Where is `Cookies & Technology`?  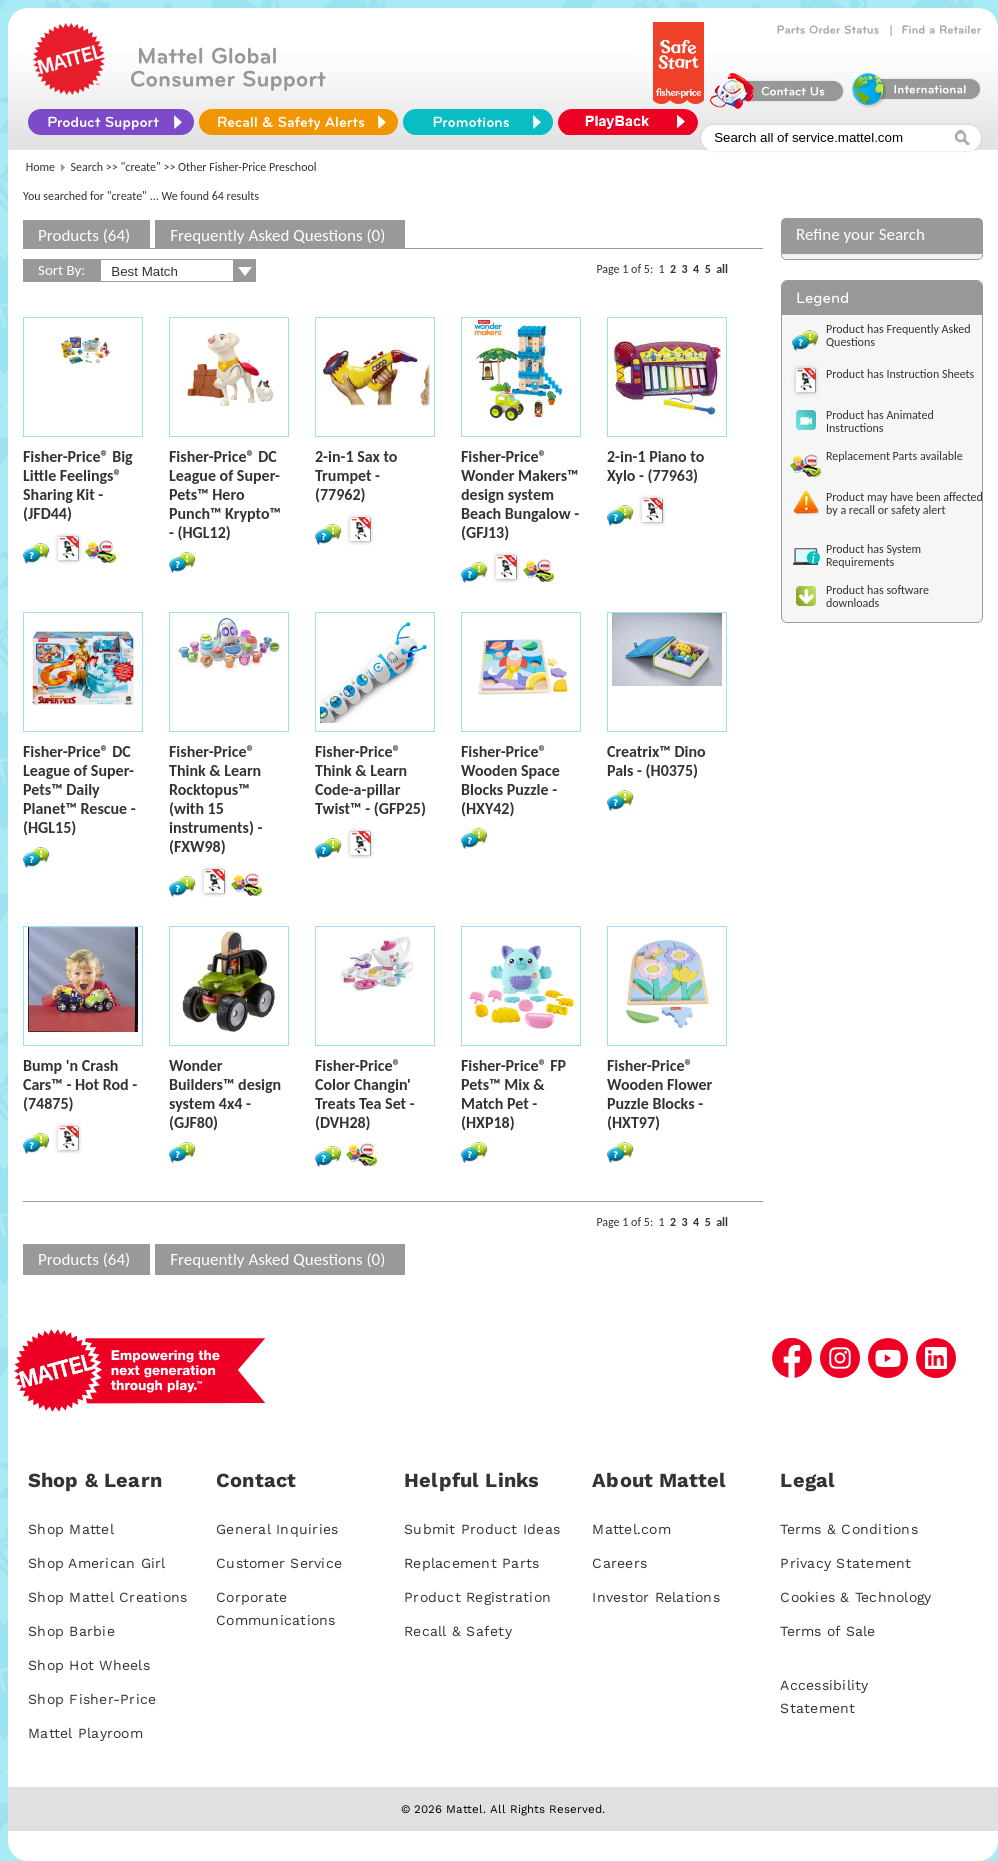
Cookies & Technology is located at coordinates (855, 1597).